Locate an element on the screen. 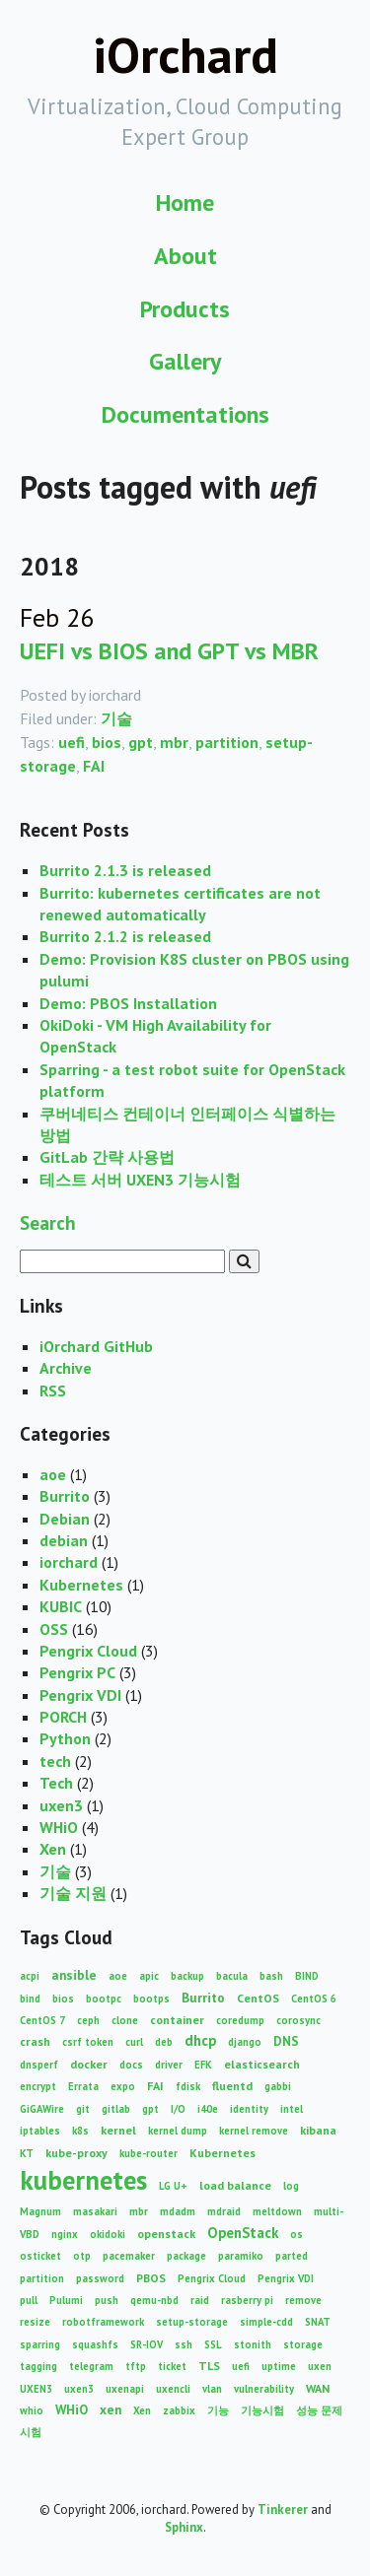  package is located at coordinates (186, 2256).